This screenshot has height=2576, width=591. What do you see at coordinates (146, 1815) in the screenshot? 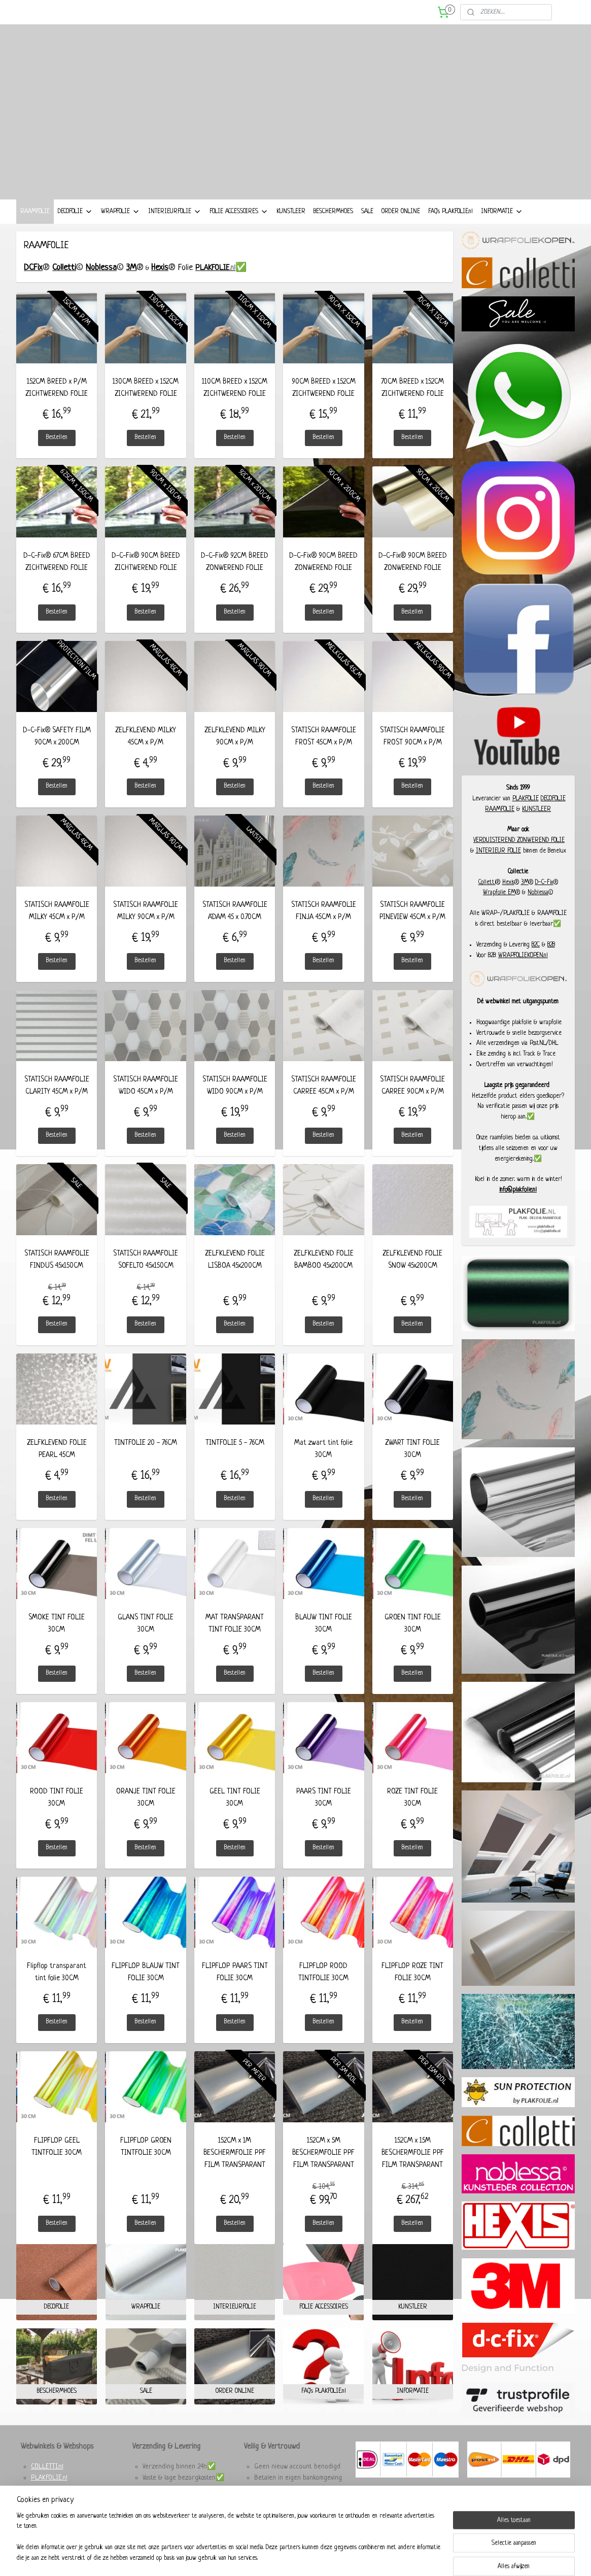
I see `ORANJE TINT FOLIE 30CM` at bounding box center [146, 1815].